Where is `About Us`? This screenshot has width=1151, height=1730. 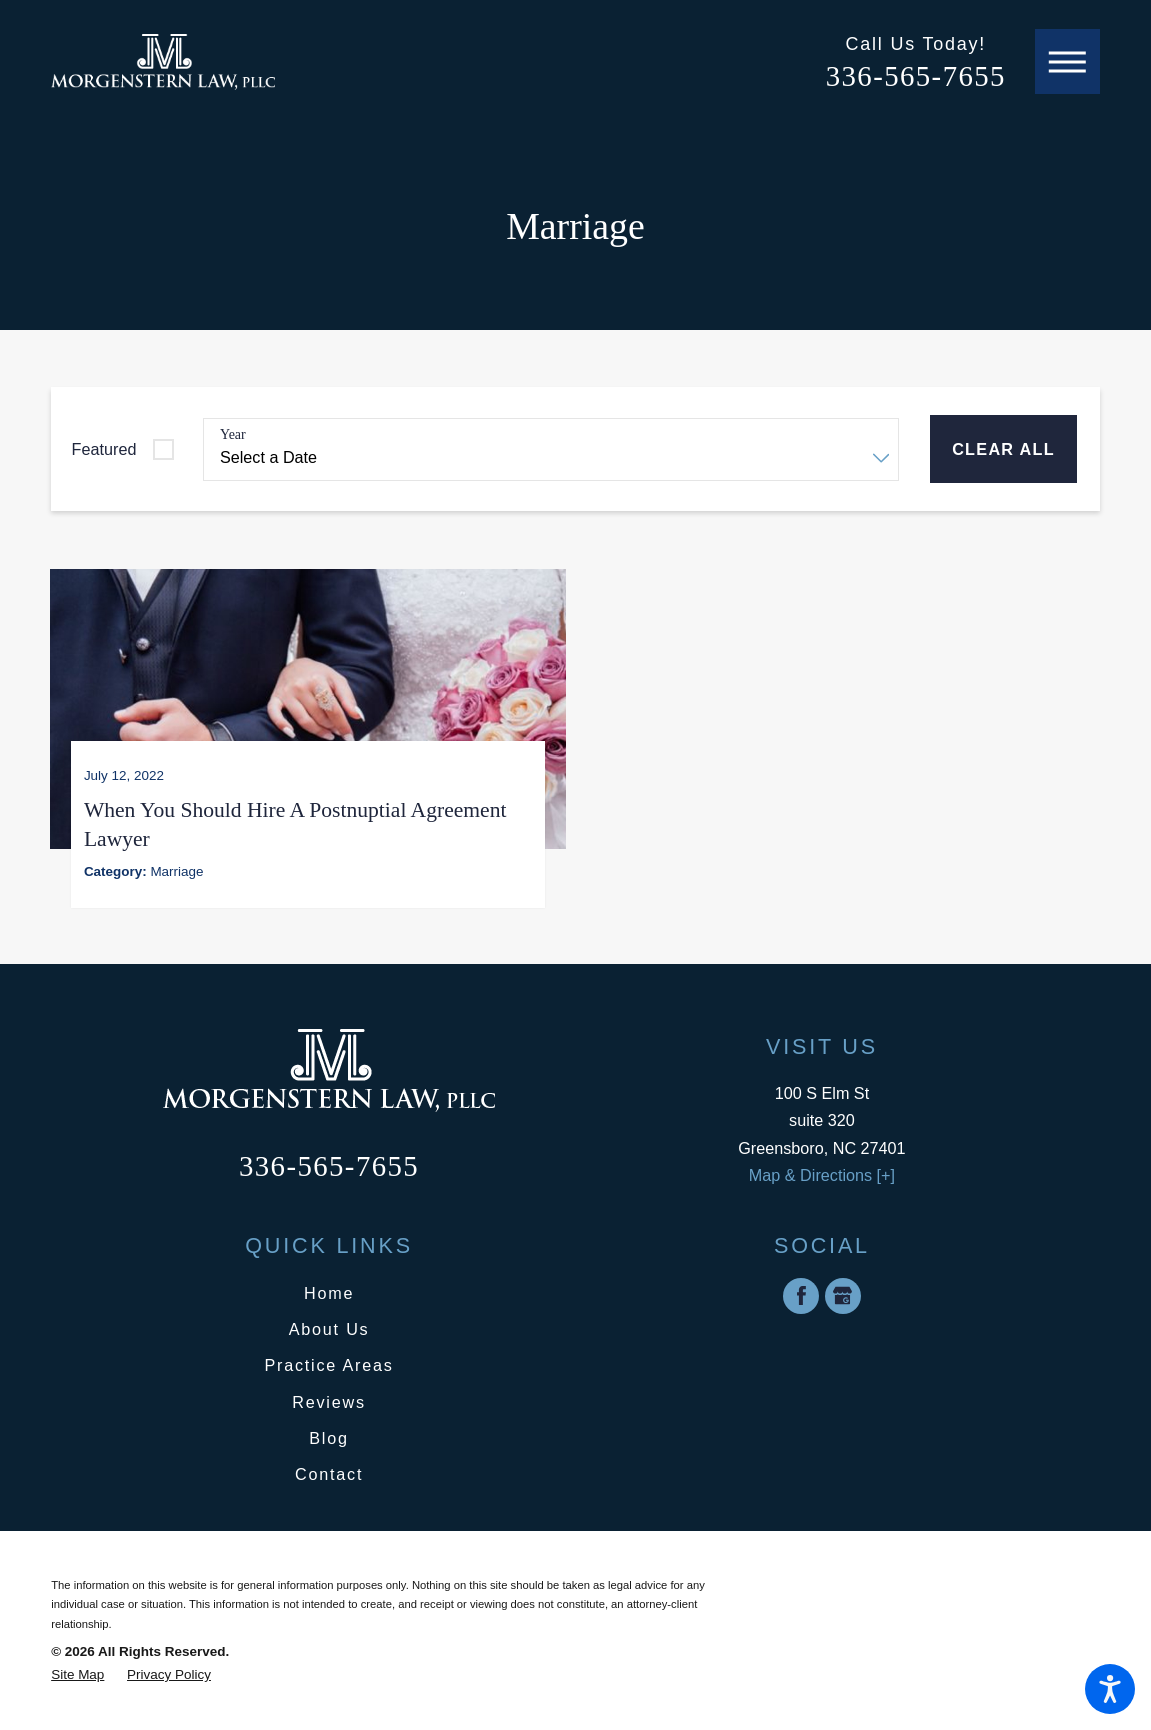
About Us is located at coordinates (329, 1326).